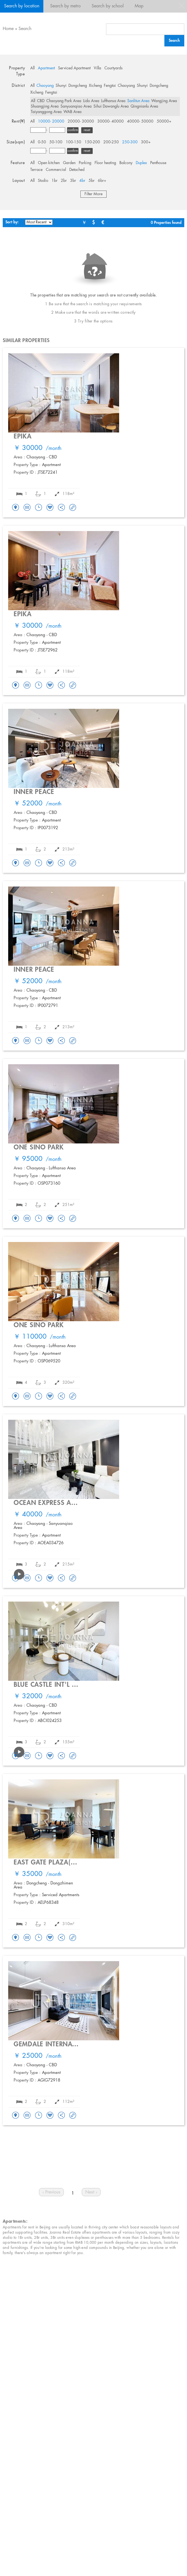 Image resolution: width=187 pixels, height=2576 pixels. What do you see at coordinates (92, 142) in the screenshot?
I see `150-200` at bounding box center [92, 142].